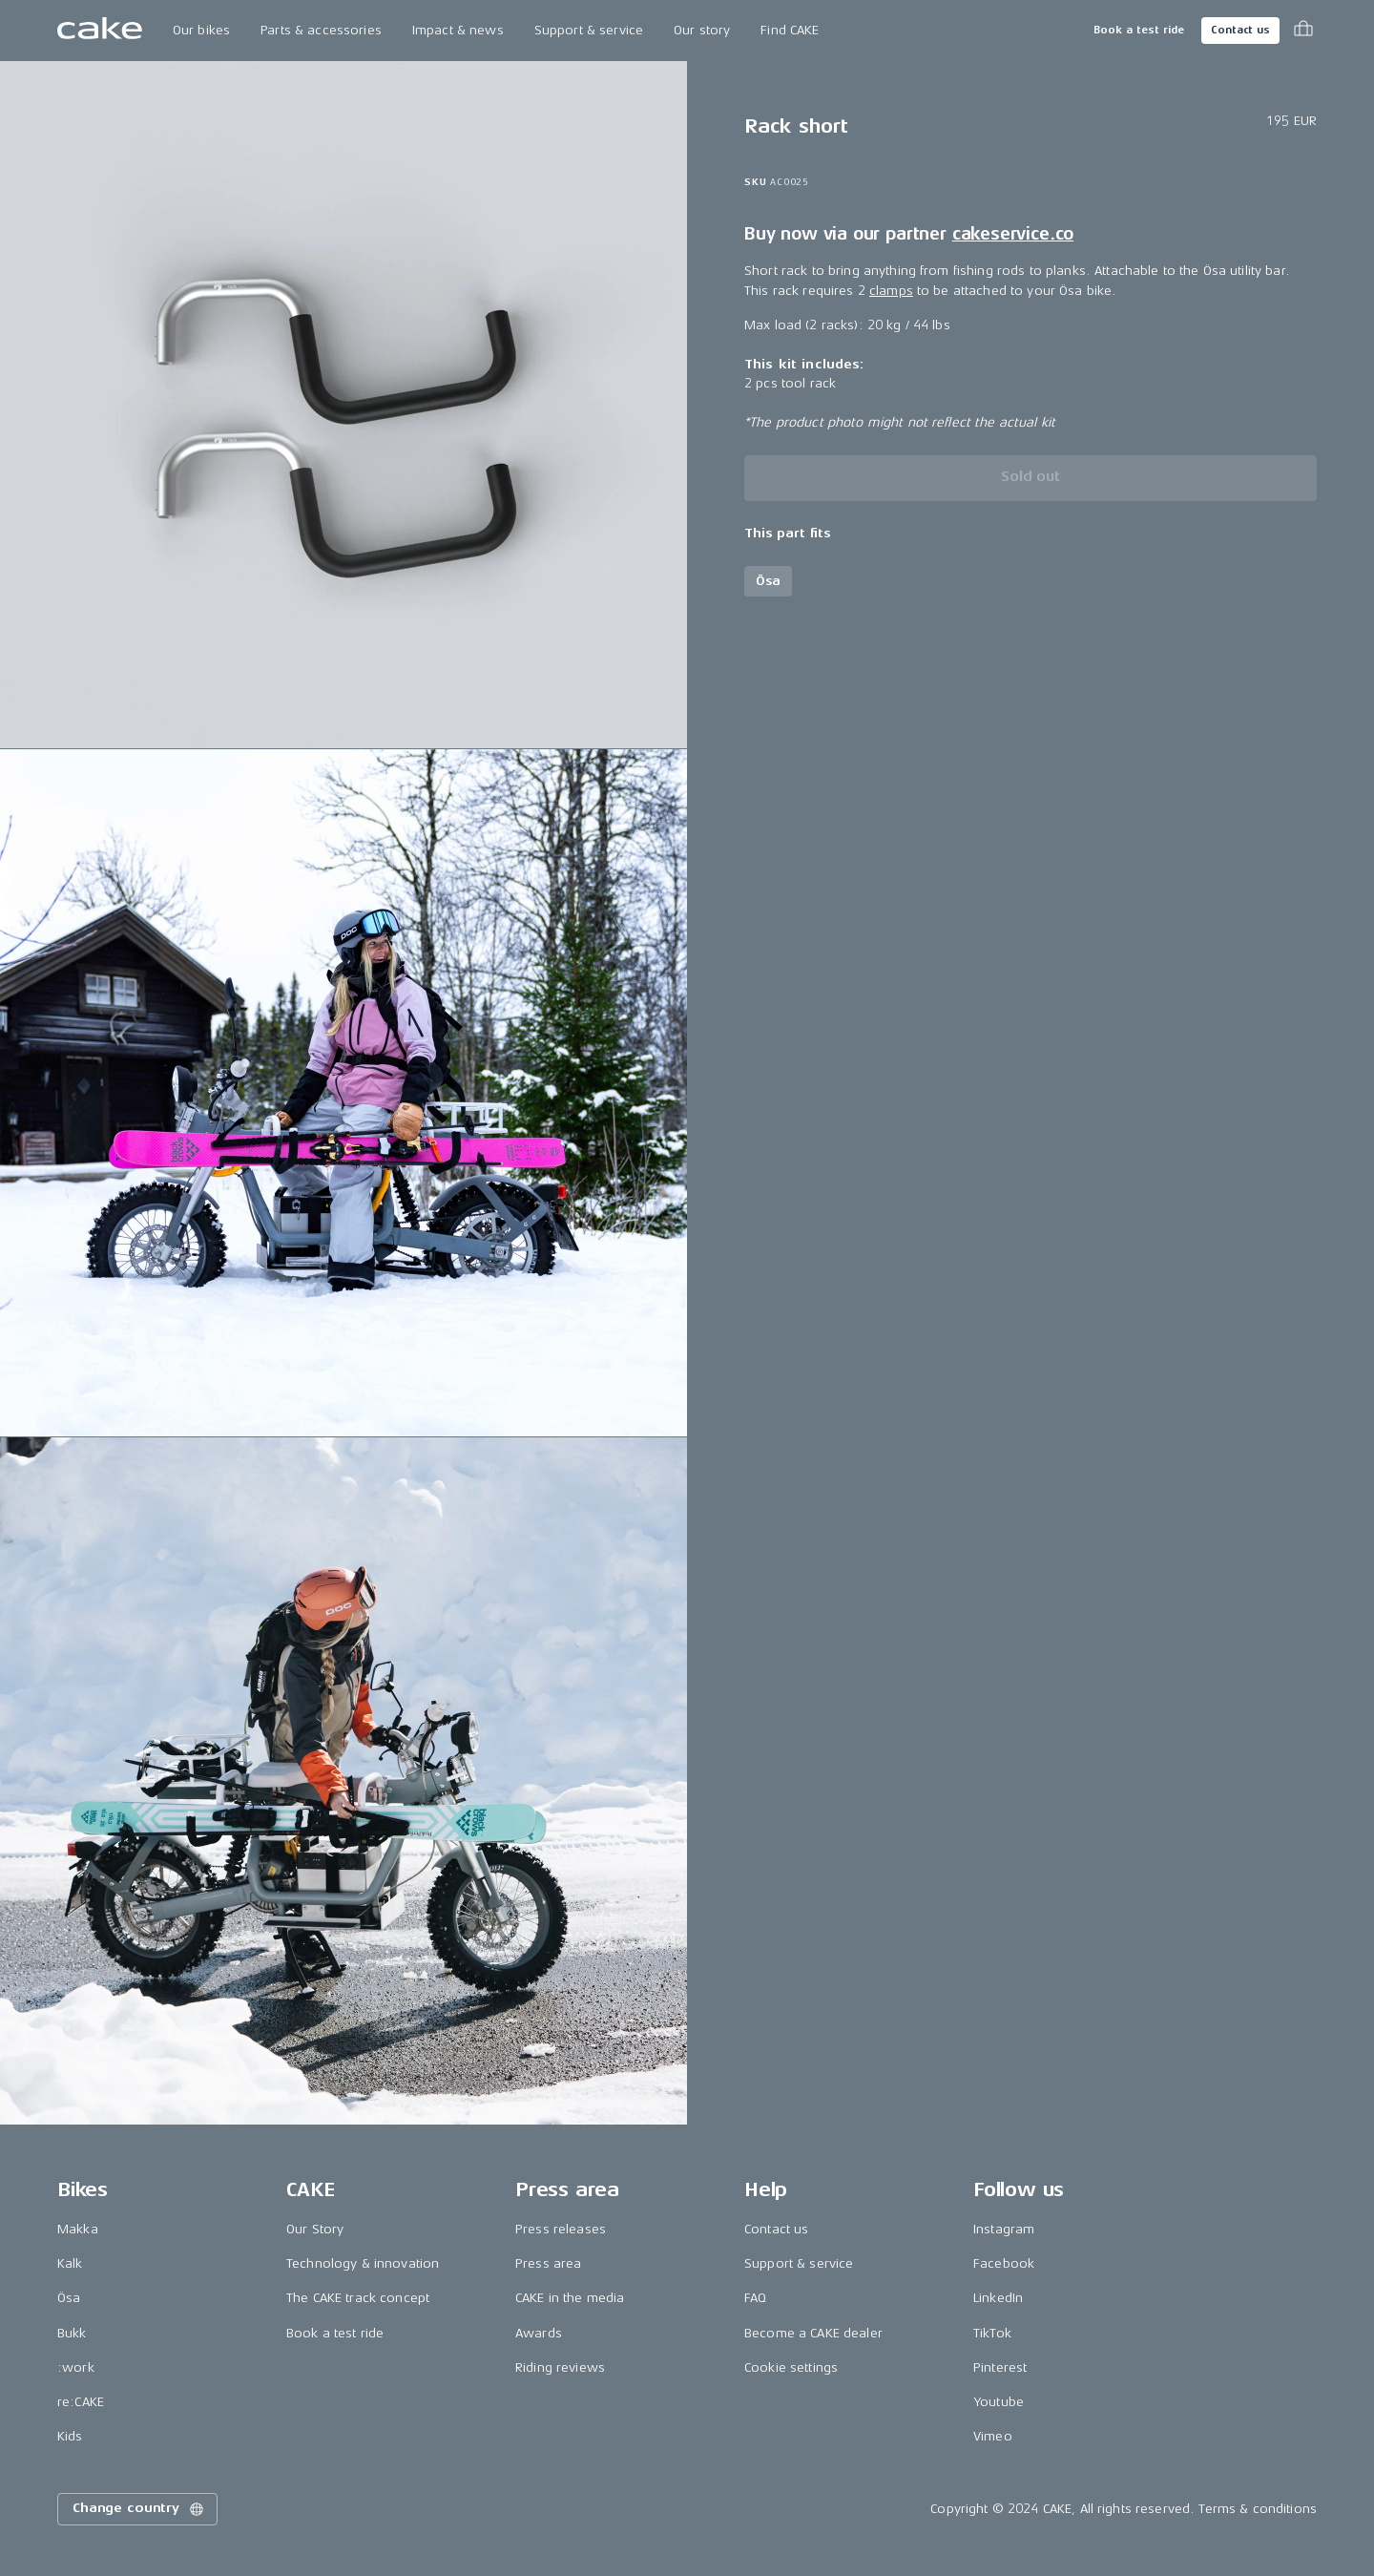 This screenshot has height=2576, width=1374. I want to click on Bukk, so click(72, 2333).